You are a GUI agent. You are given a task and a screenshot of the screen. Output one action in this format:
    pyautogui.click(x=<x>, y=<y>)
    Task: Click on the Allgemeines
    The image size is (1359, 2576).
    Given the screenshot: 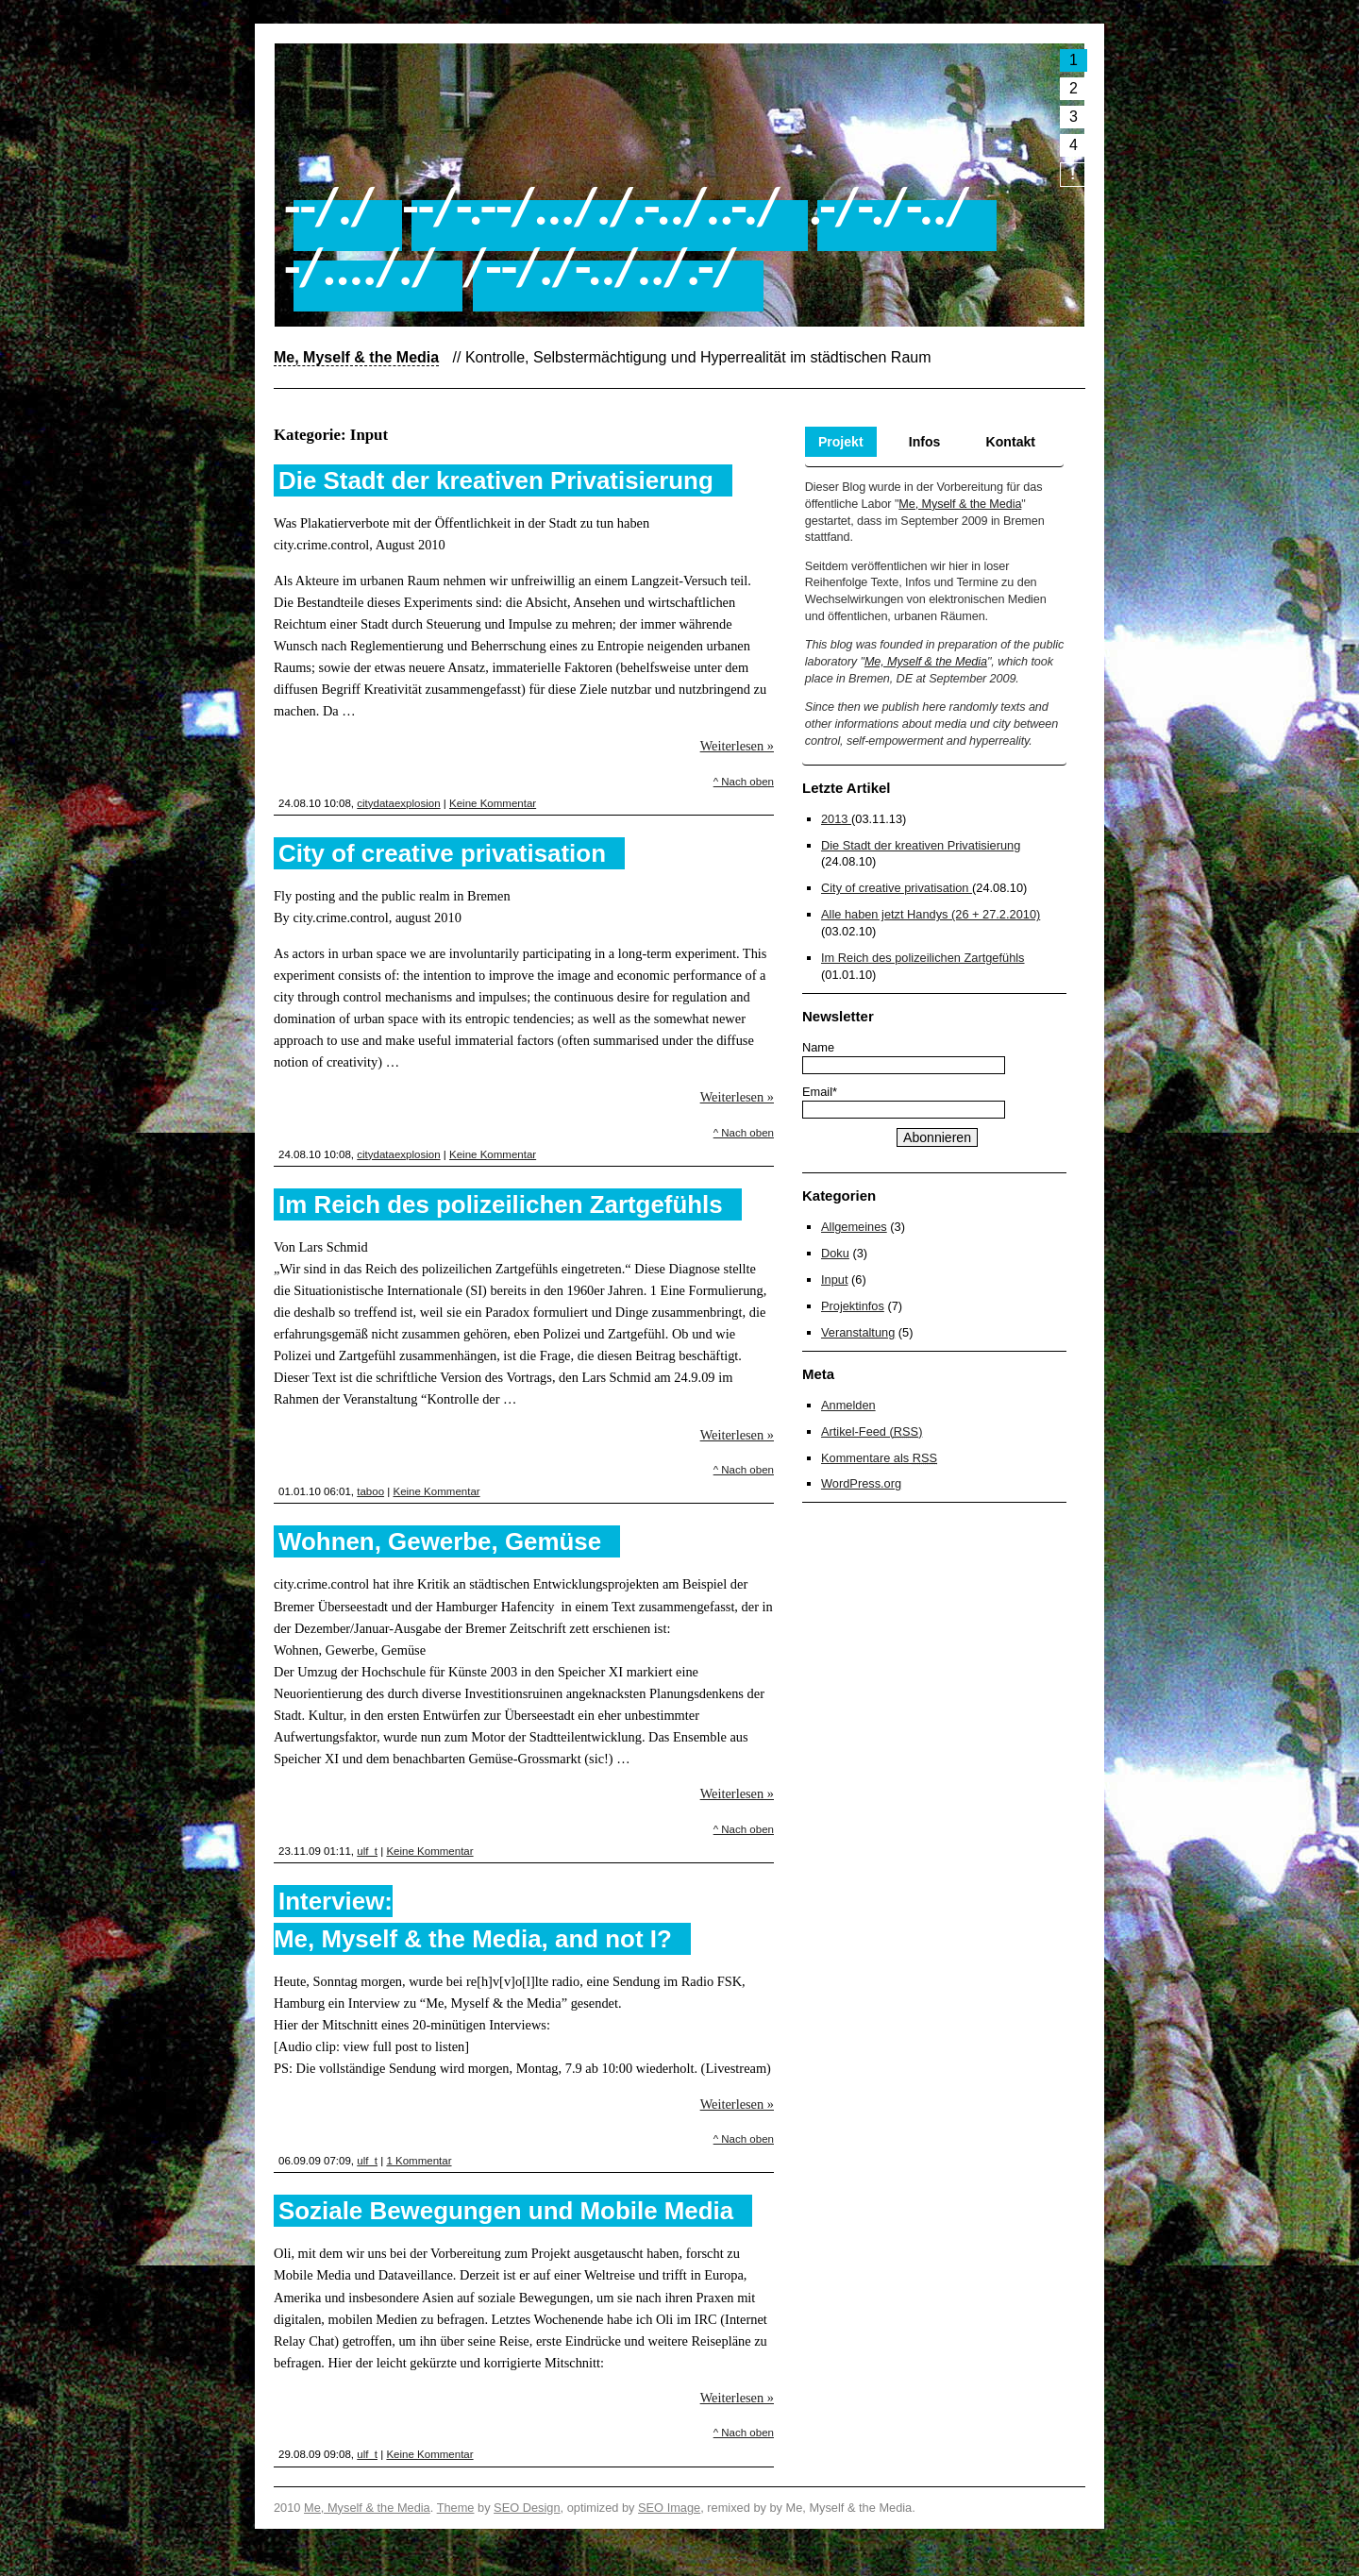 What is the action you would take?
    pyautogui.click(x=854, y=1227)
    